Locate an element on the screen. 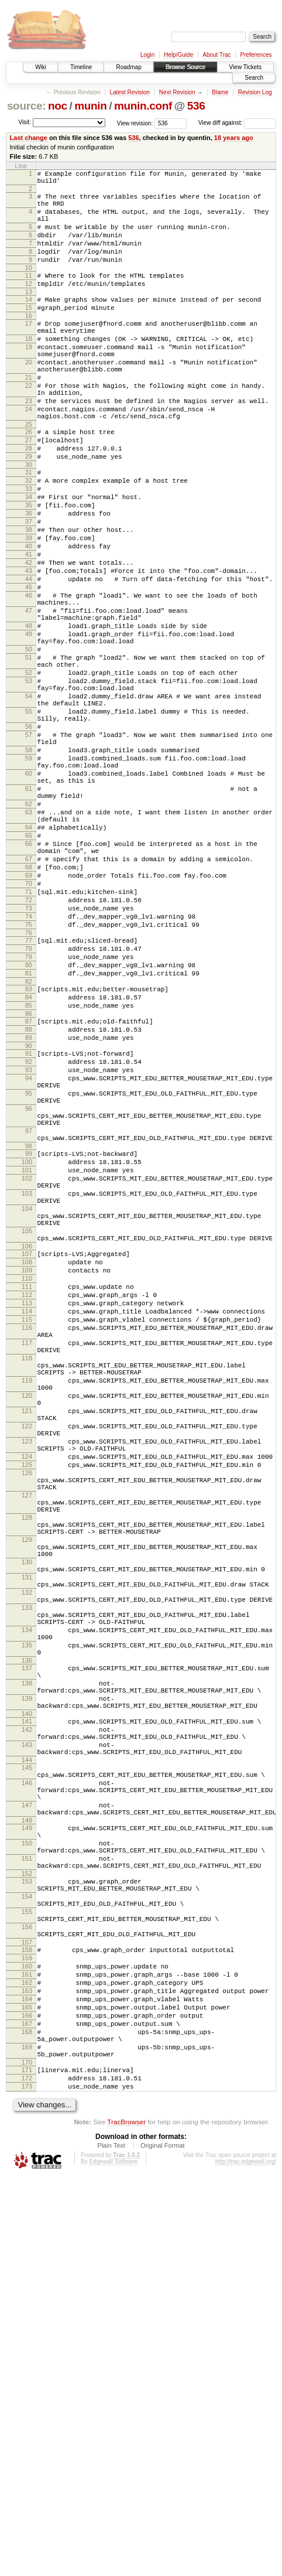 The height and width of the screenshot is (2576, 282). 30 is located at coordinates (28, 520).